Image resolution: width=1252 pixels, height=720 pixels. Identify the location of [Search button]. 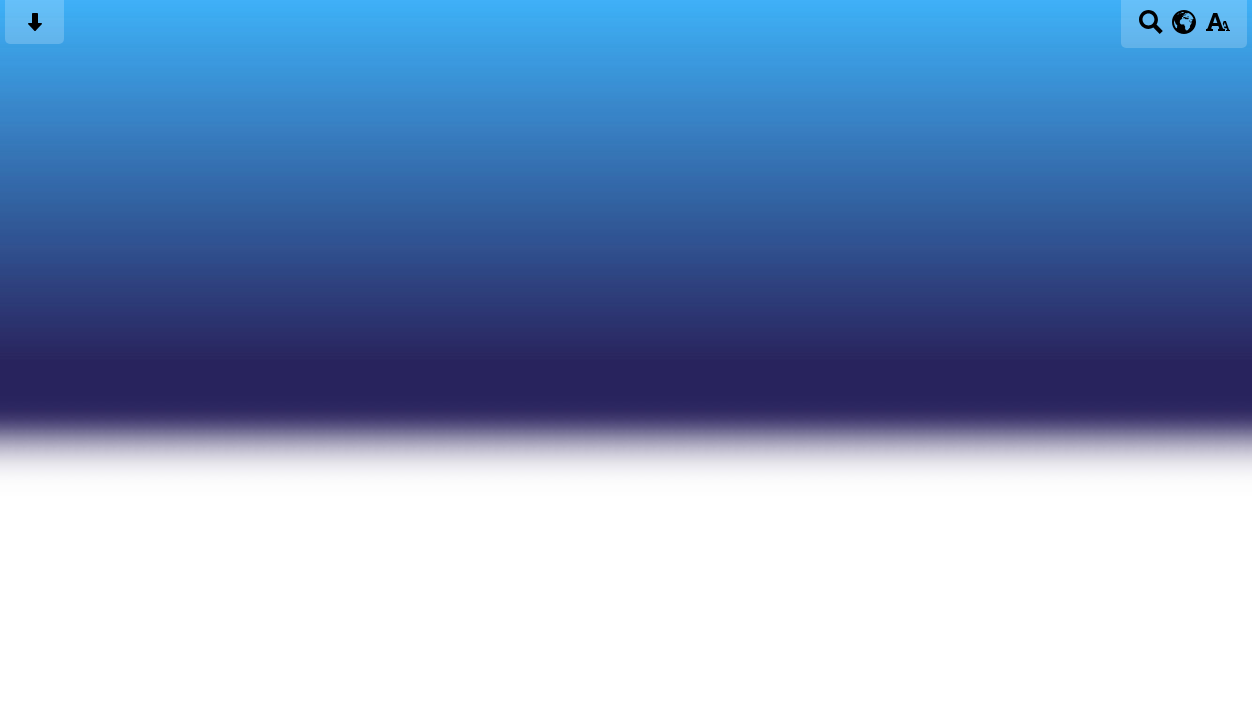
(1150, 28).